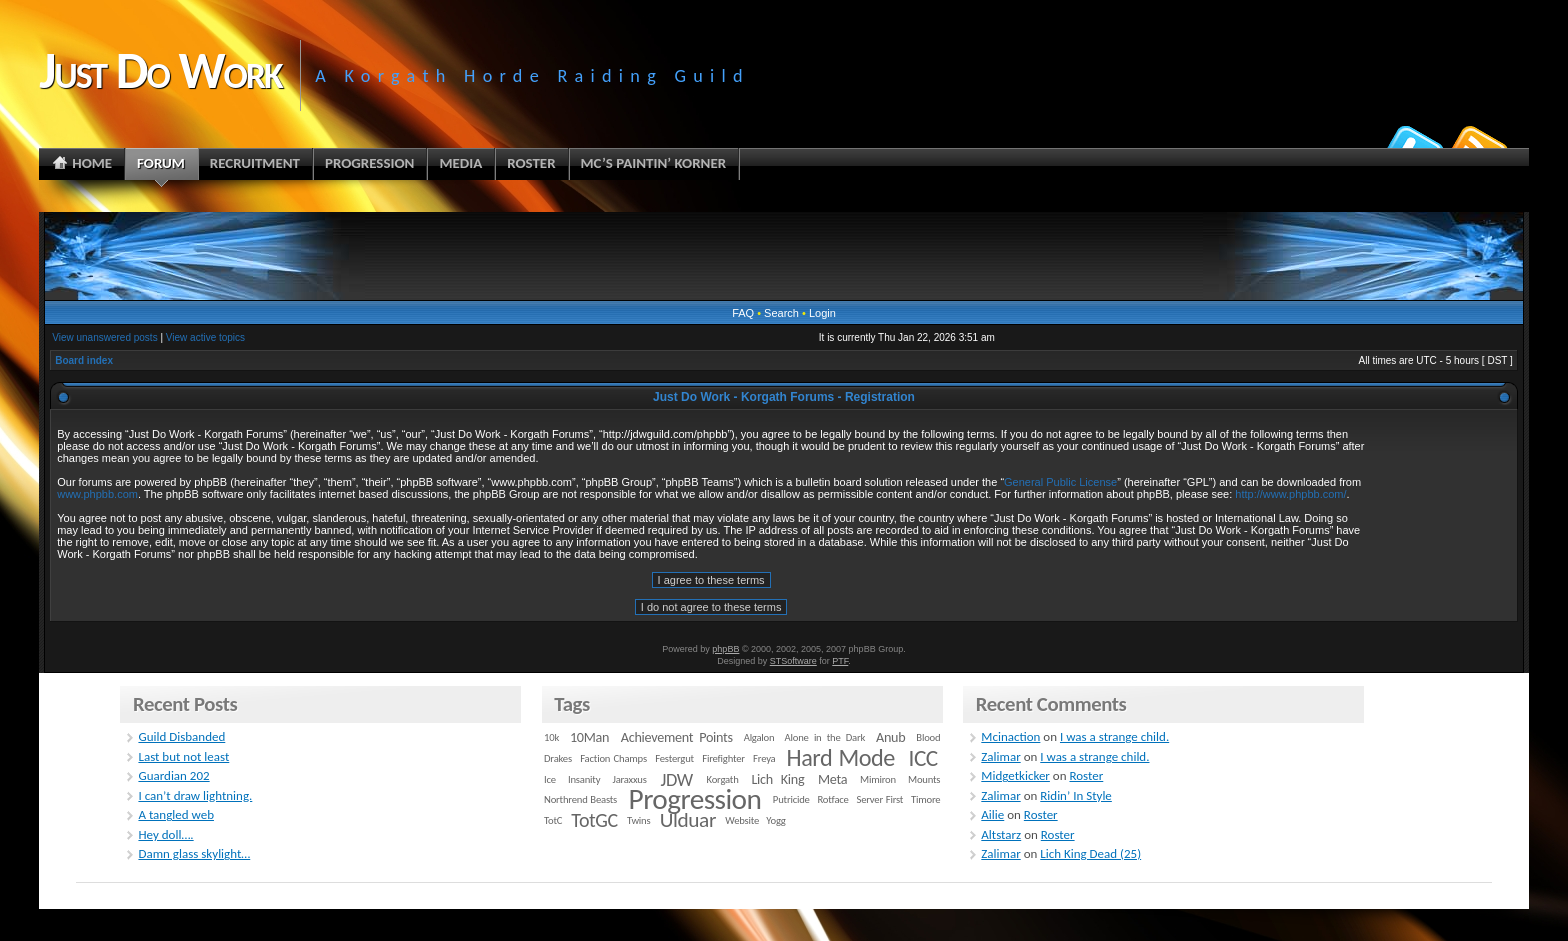 The width and height of the screenshot is (1568, 941). I want to click on Drakes, so click(558, 758).